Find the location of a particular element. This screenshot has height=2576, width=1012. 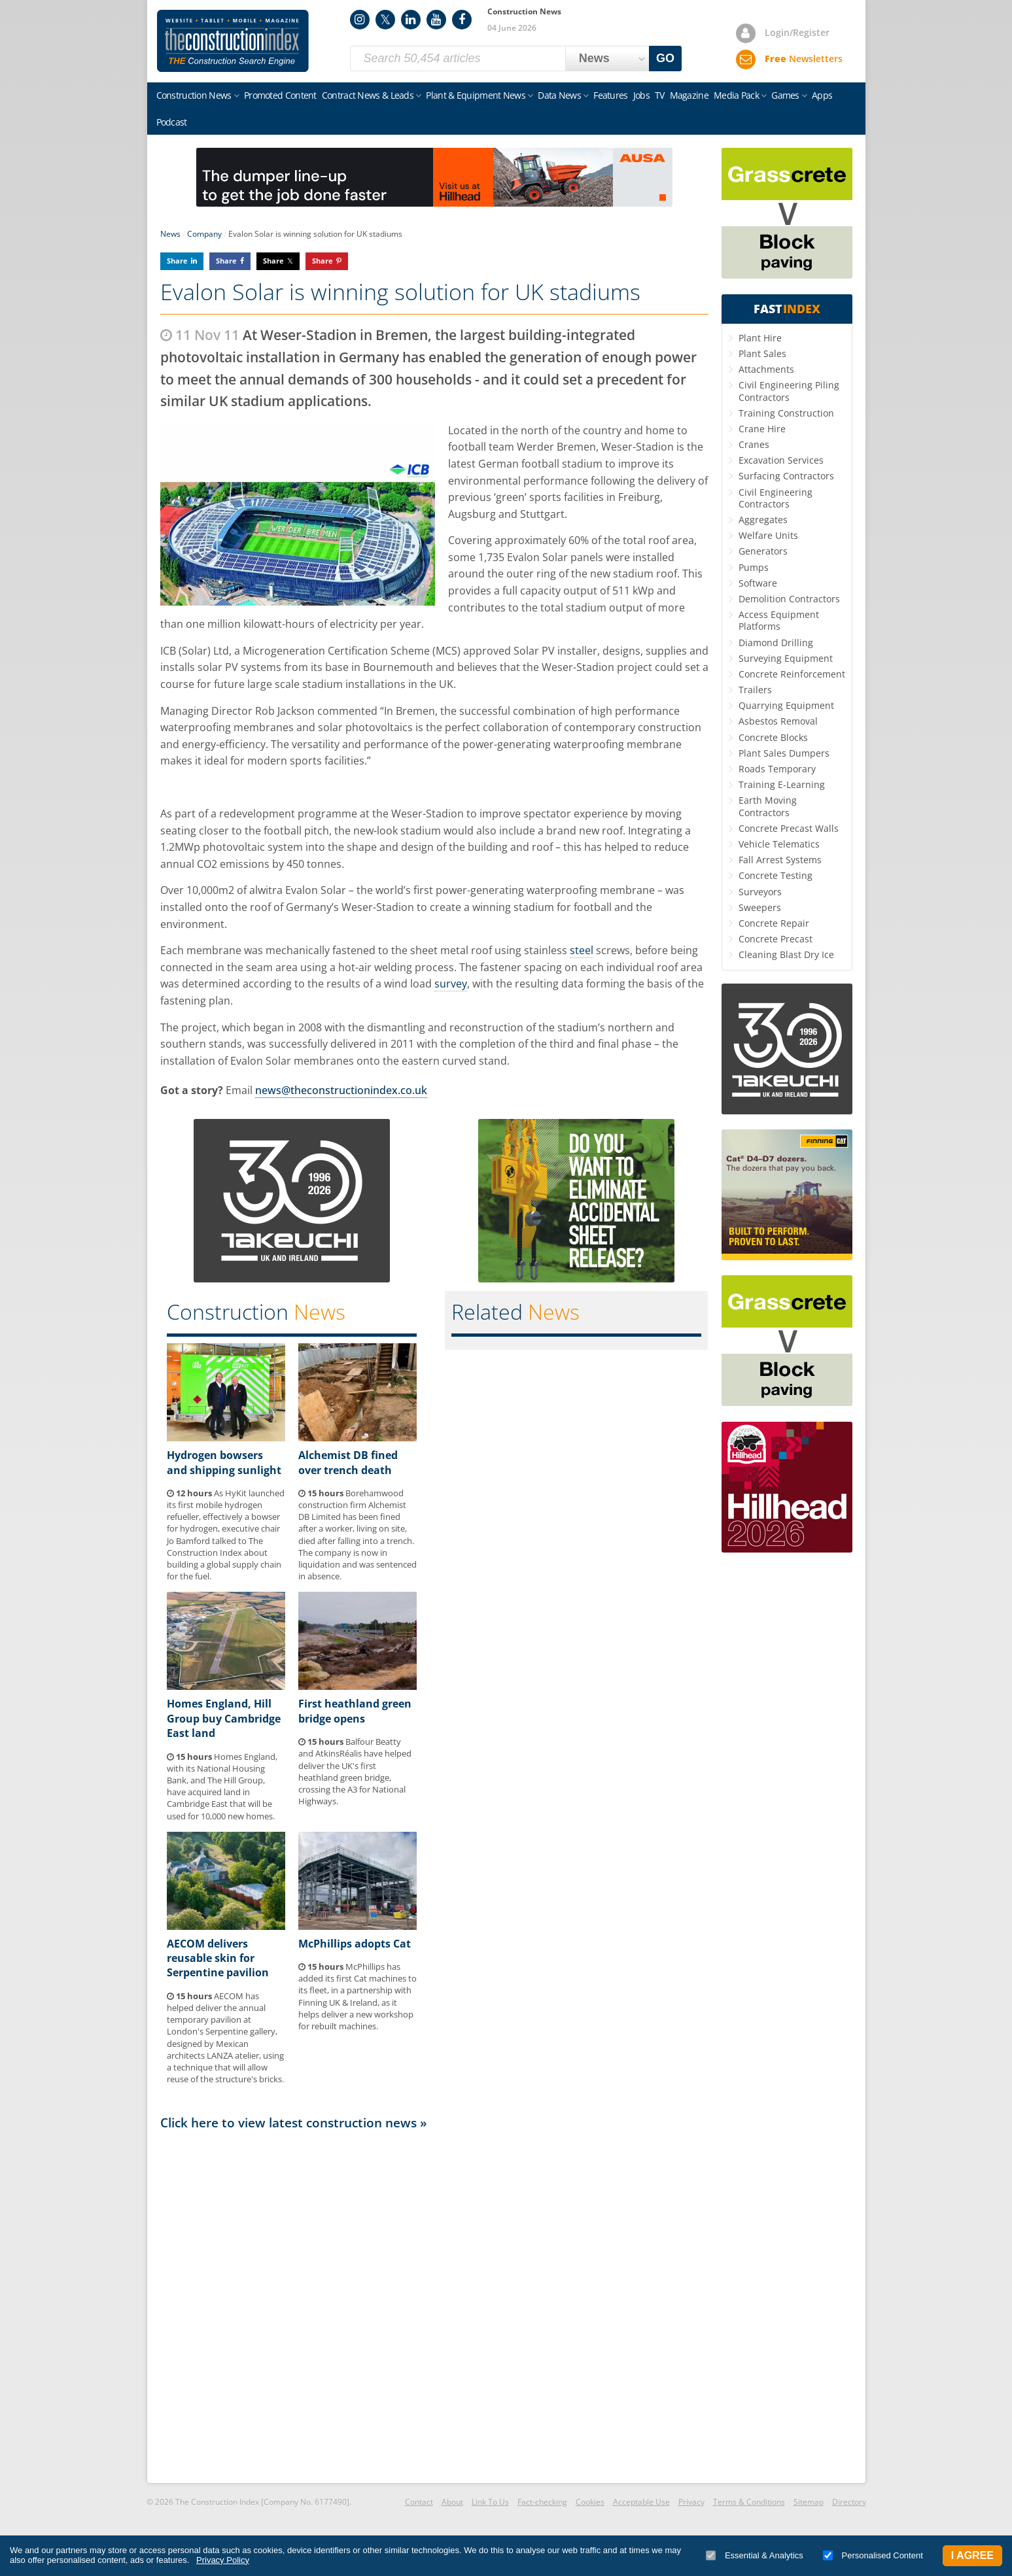

Podcast is located at coordinates (171, 122).